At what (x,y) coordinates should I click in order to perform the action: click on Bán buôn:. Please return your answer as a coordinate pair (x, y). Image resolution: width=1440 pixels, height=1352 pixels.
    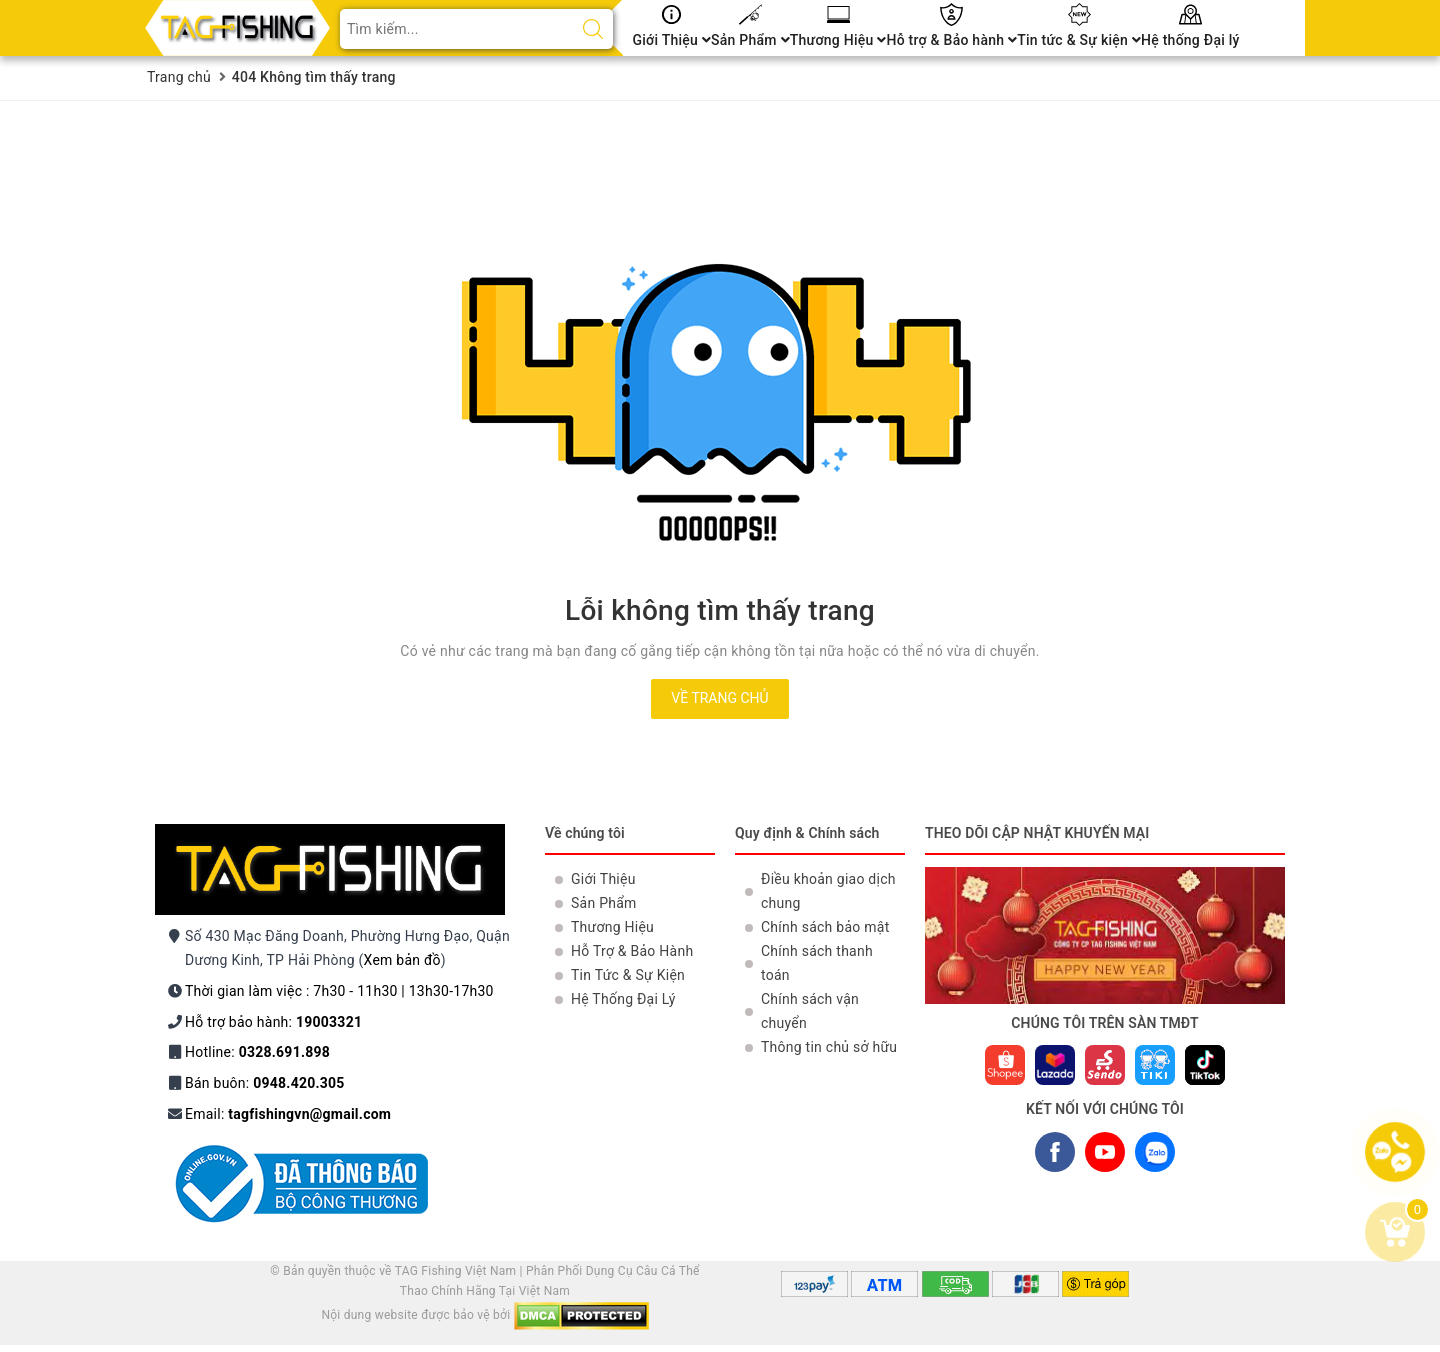
    Looking at the image, I should click on (265, 1083).